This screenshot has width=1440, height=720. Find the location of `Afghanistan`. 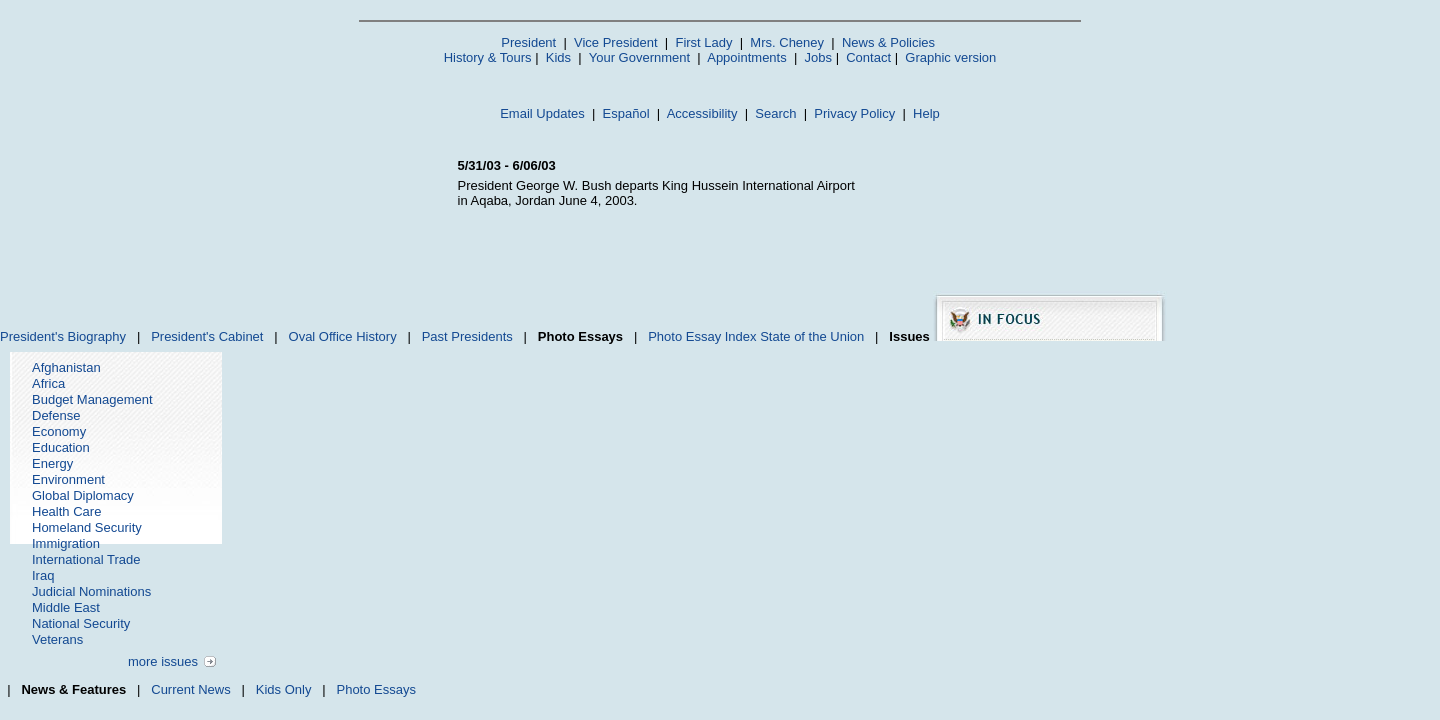

Afghanistan is located at coordinates (66, 367).